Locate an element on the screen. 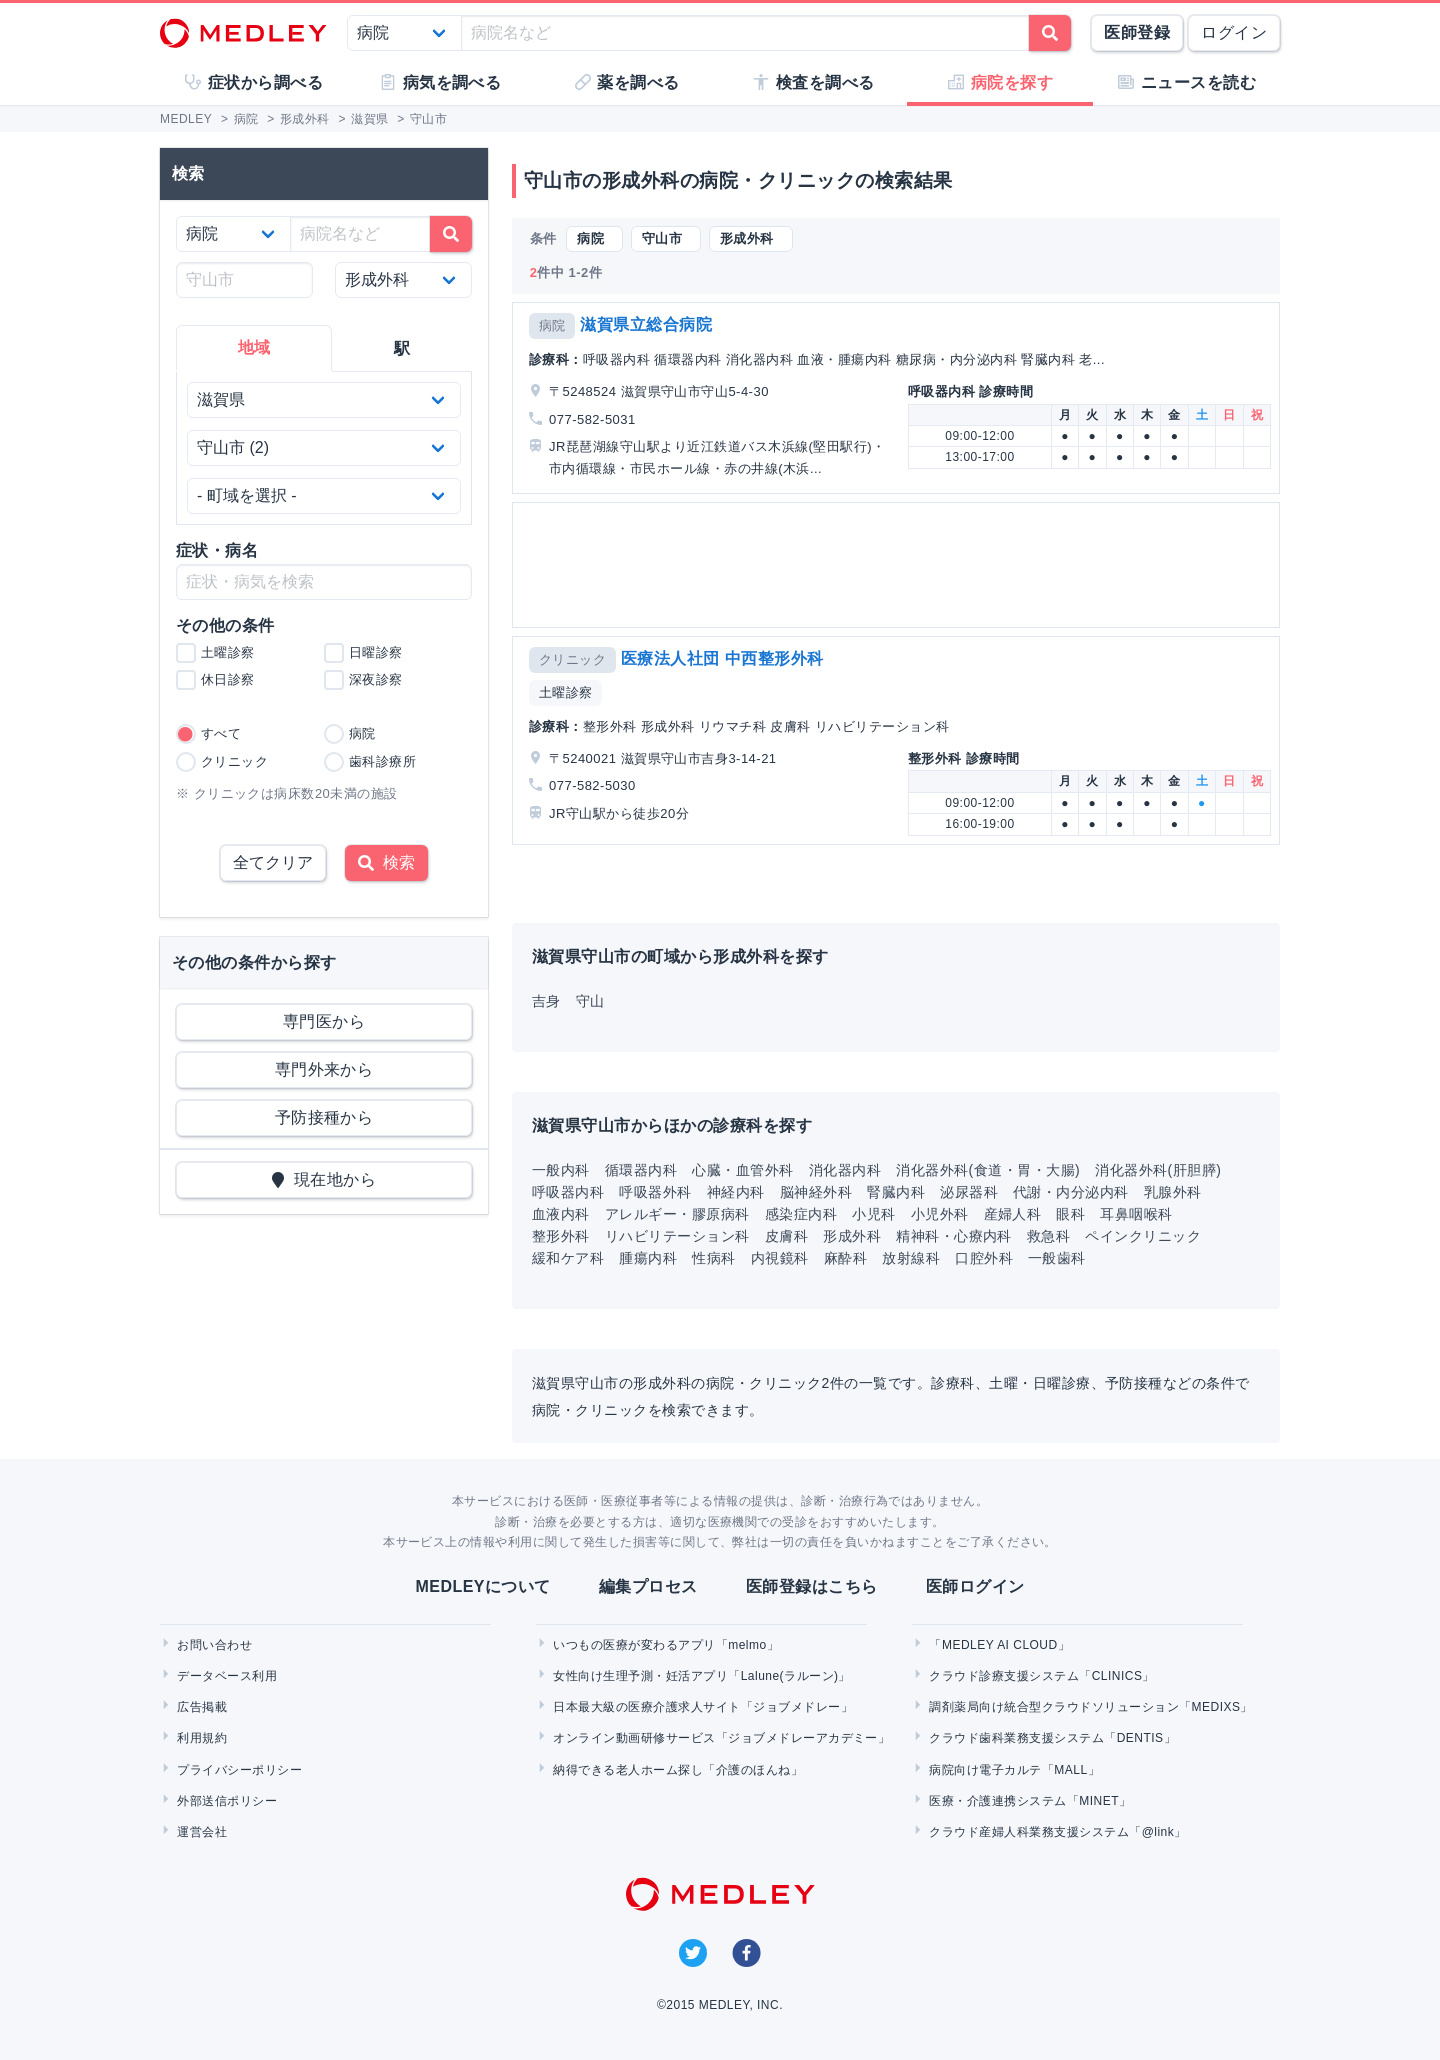 This screenshot has height=2060, width=1440. リハビリテーション科 is located at coordinates (677, 1236).